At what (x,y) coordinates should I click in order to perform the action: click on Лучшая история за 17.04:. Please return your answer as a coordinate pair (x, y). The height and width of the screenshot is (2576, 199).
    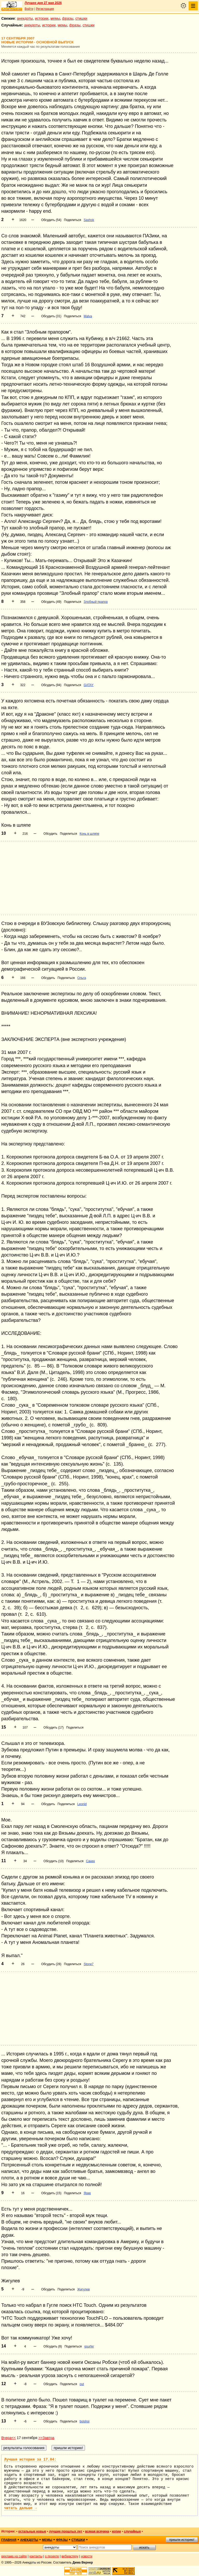
    Looking at the image, I should click on (30, 2459).